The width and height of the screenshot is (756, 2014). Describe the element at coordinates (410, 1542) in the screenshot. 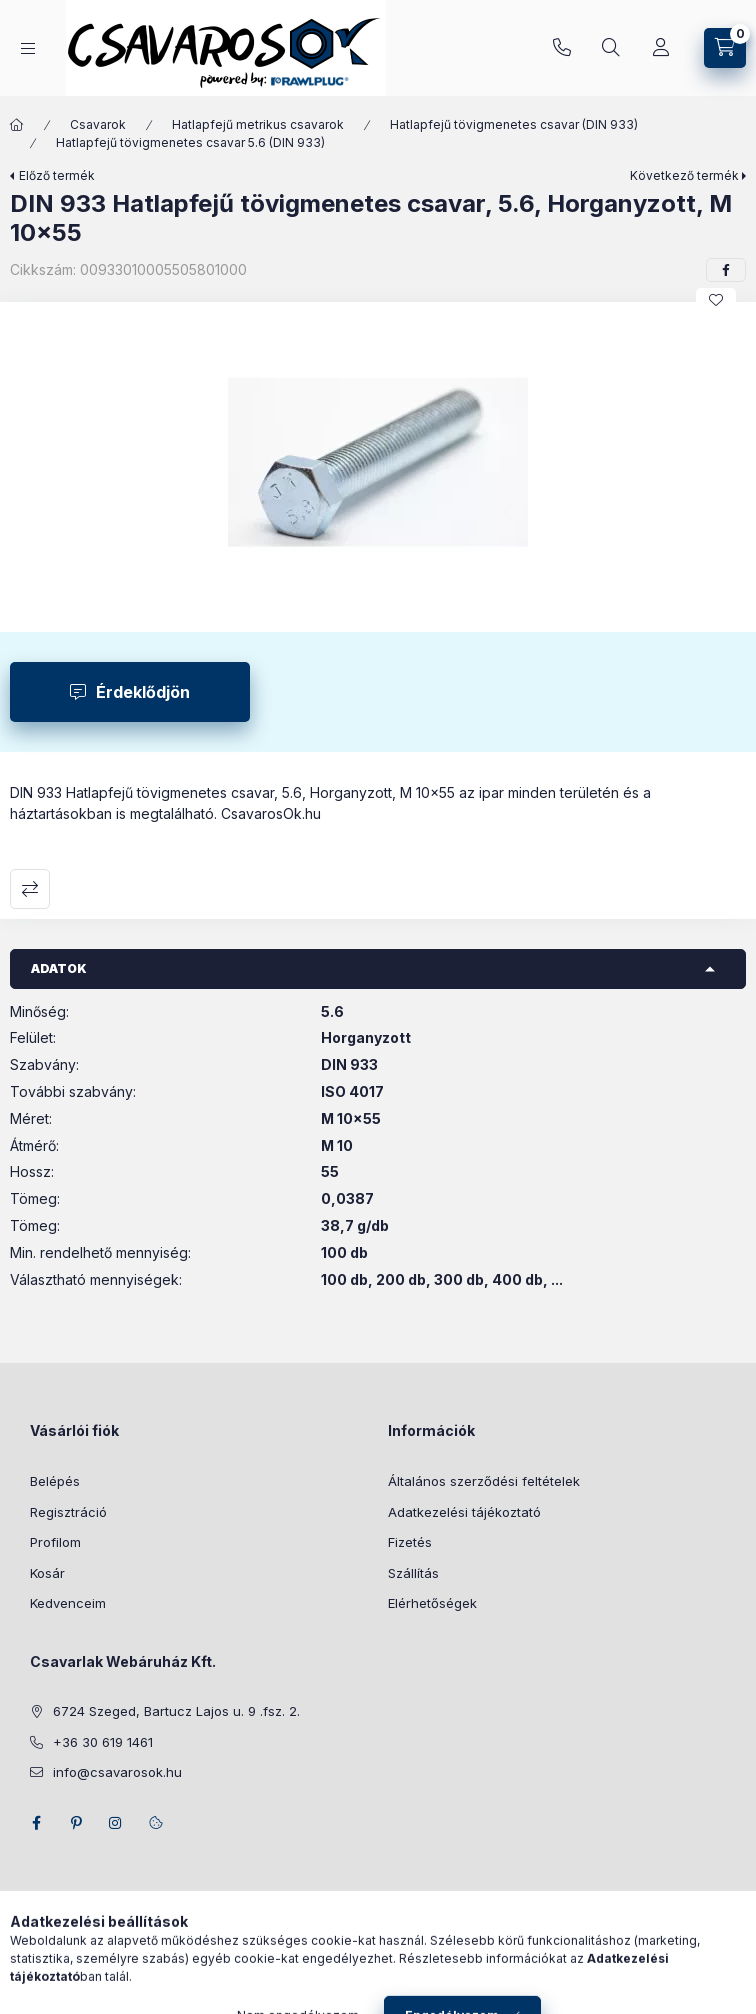

I see `Fizetés` at that location.